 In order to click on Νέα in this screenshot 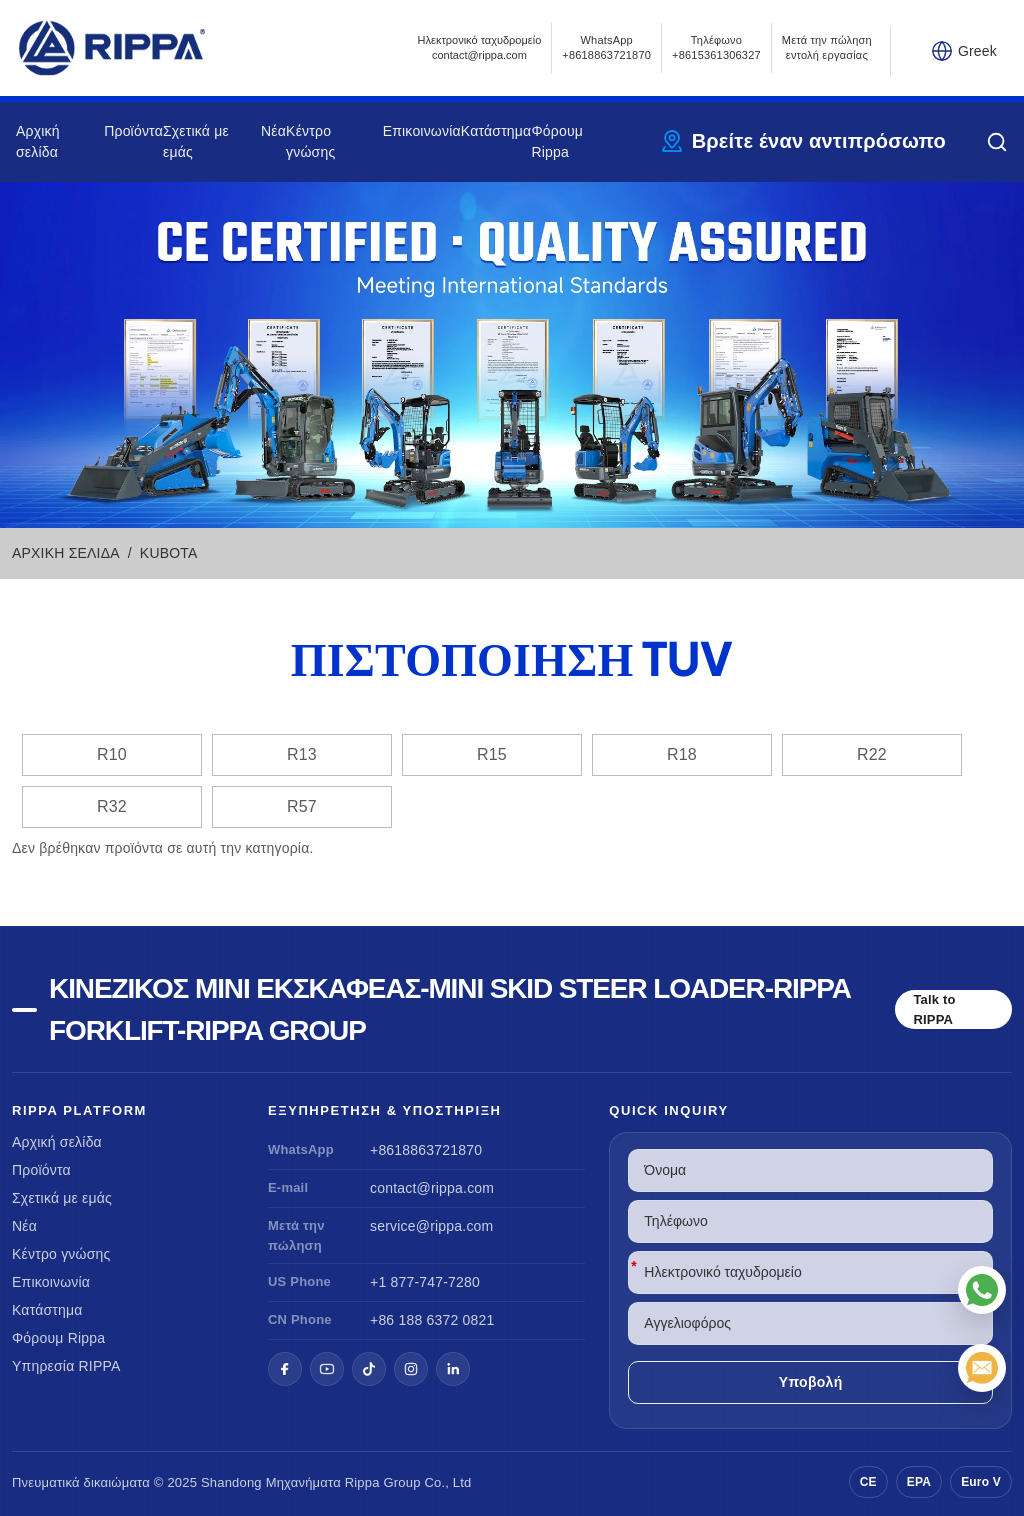, I will do `click(273, 131)`.